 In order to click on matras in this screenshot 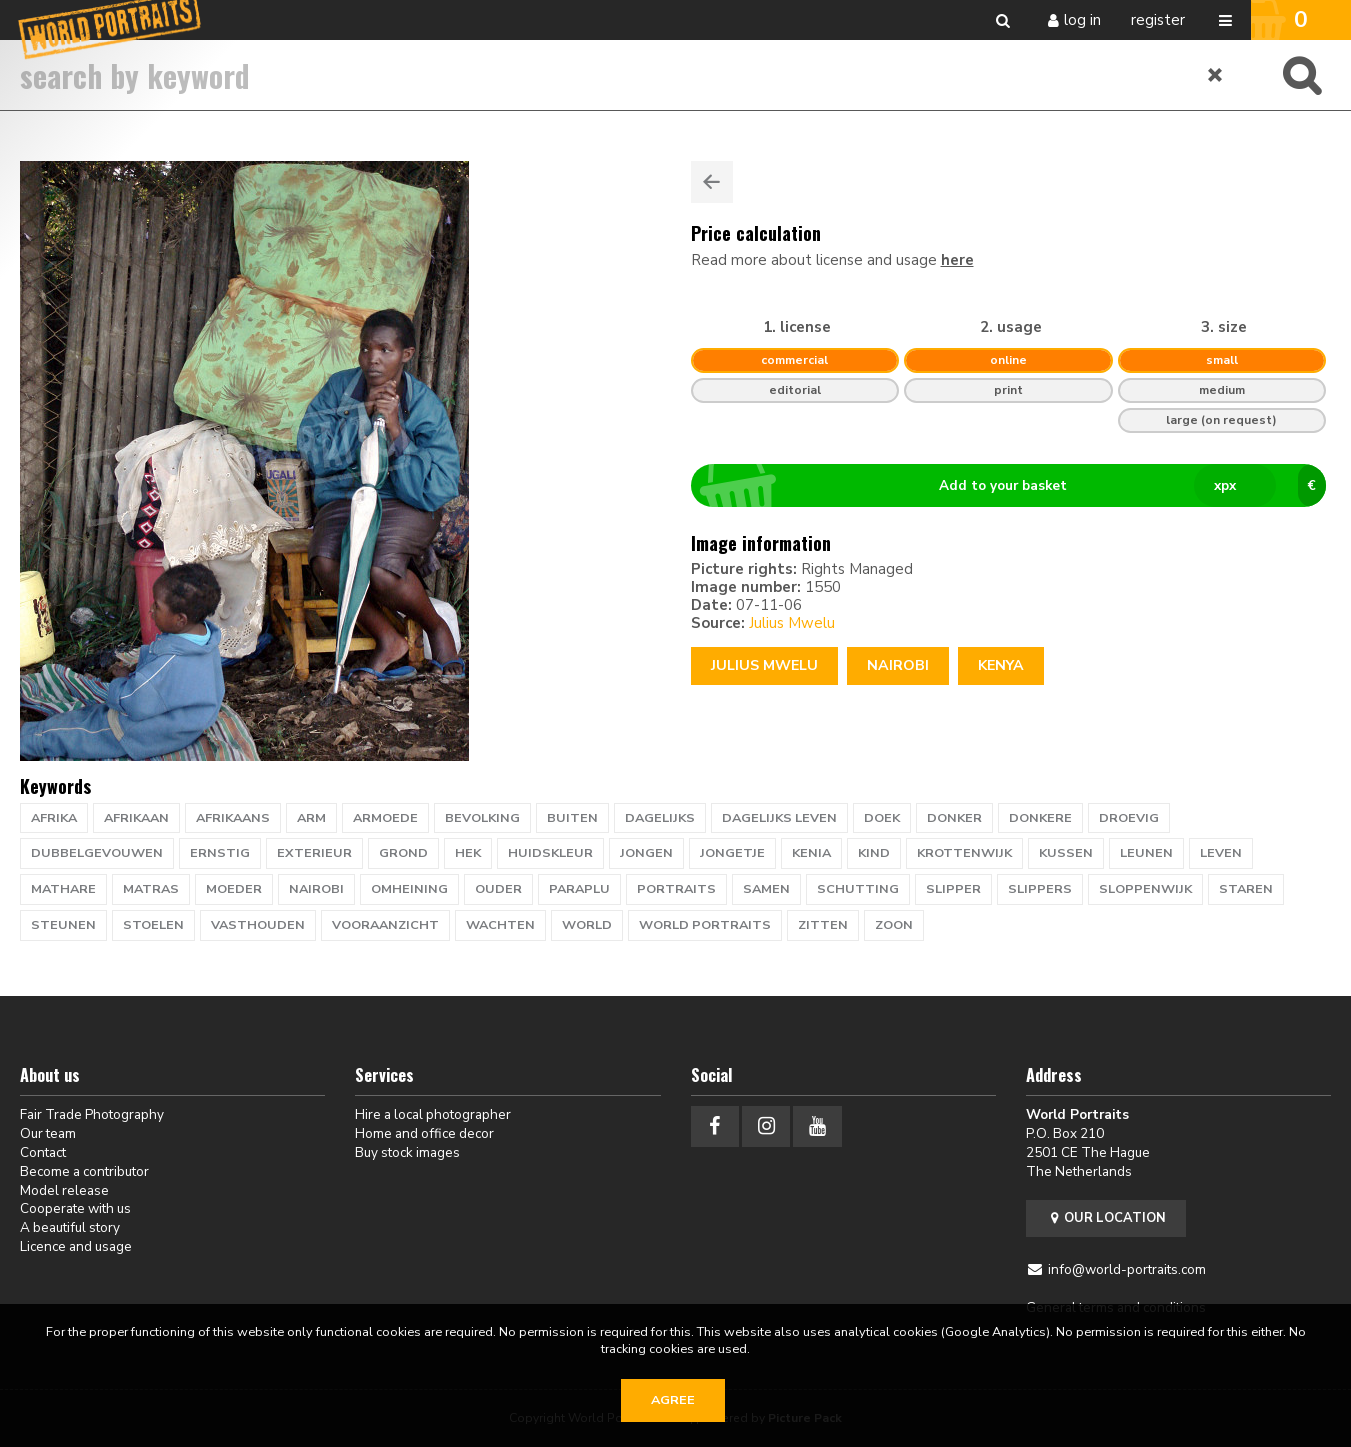, I will do `click(151, 889)`.